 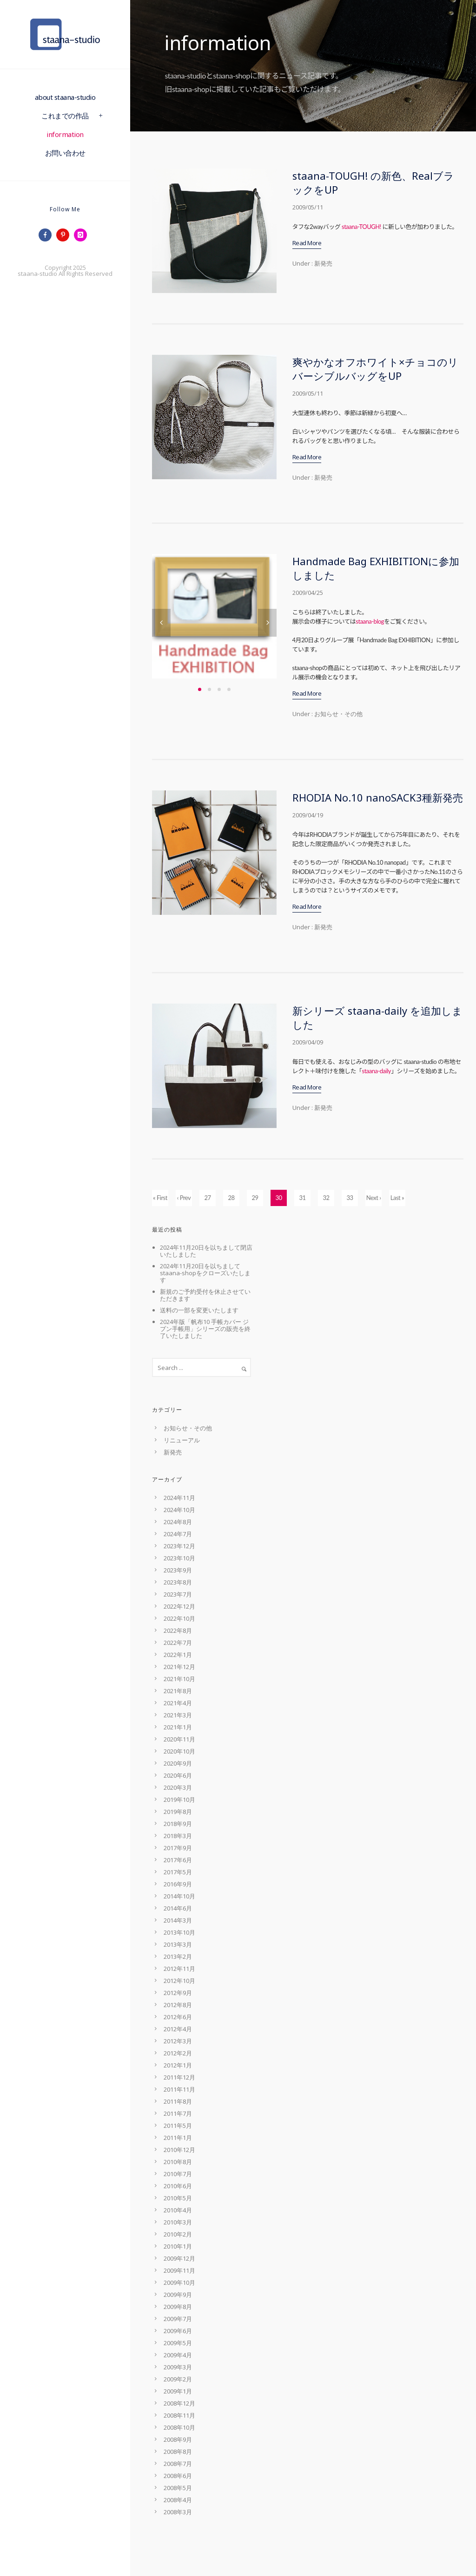 I want to click on 2013年2月, so click(x=178, y=1956).